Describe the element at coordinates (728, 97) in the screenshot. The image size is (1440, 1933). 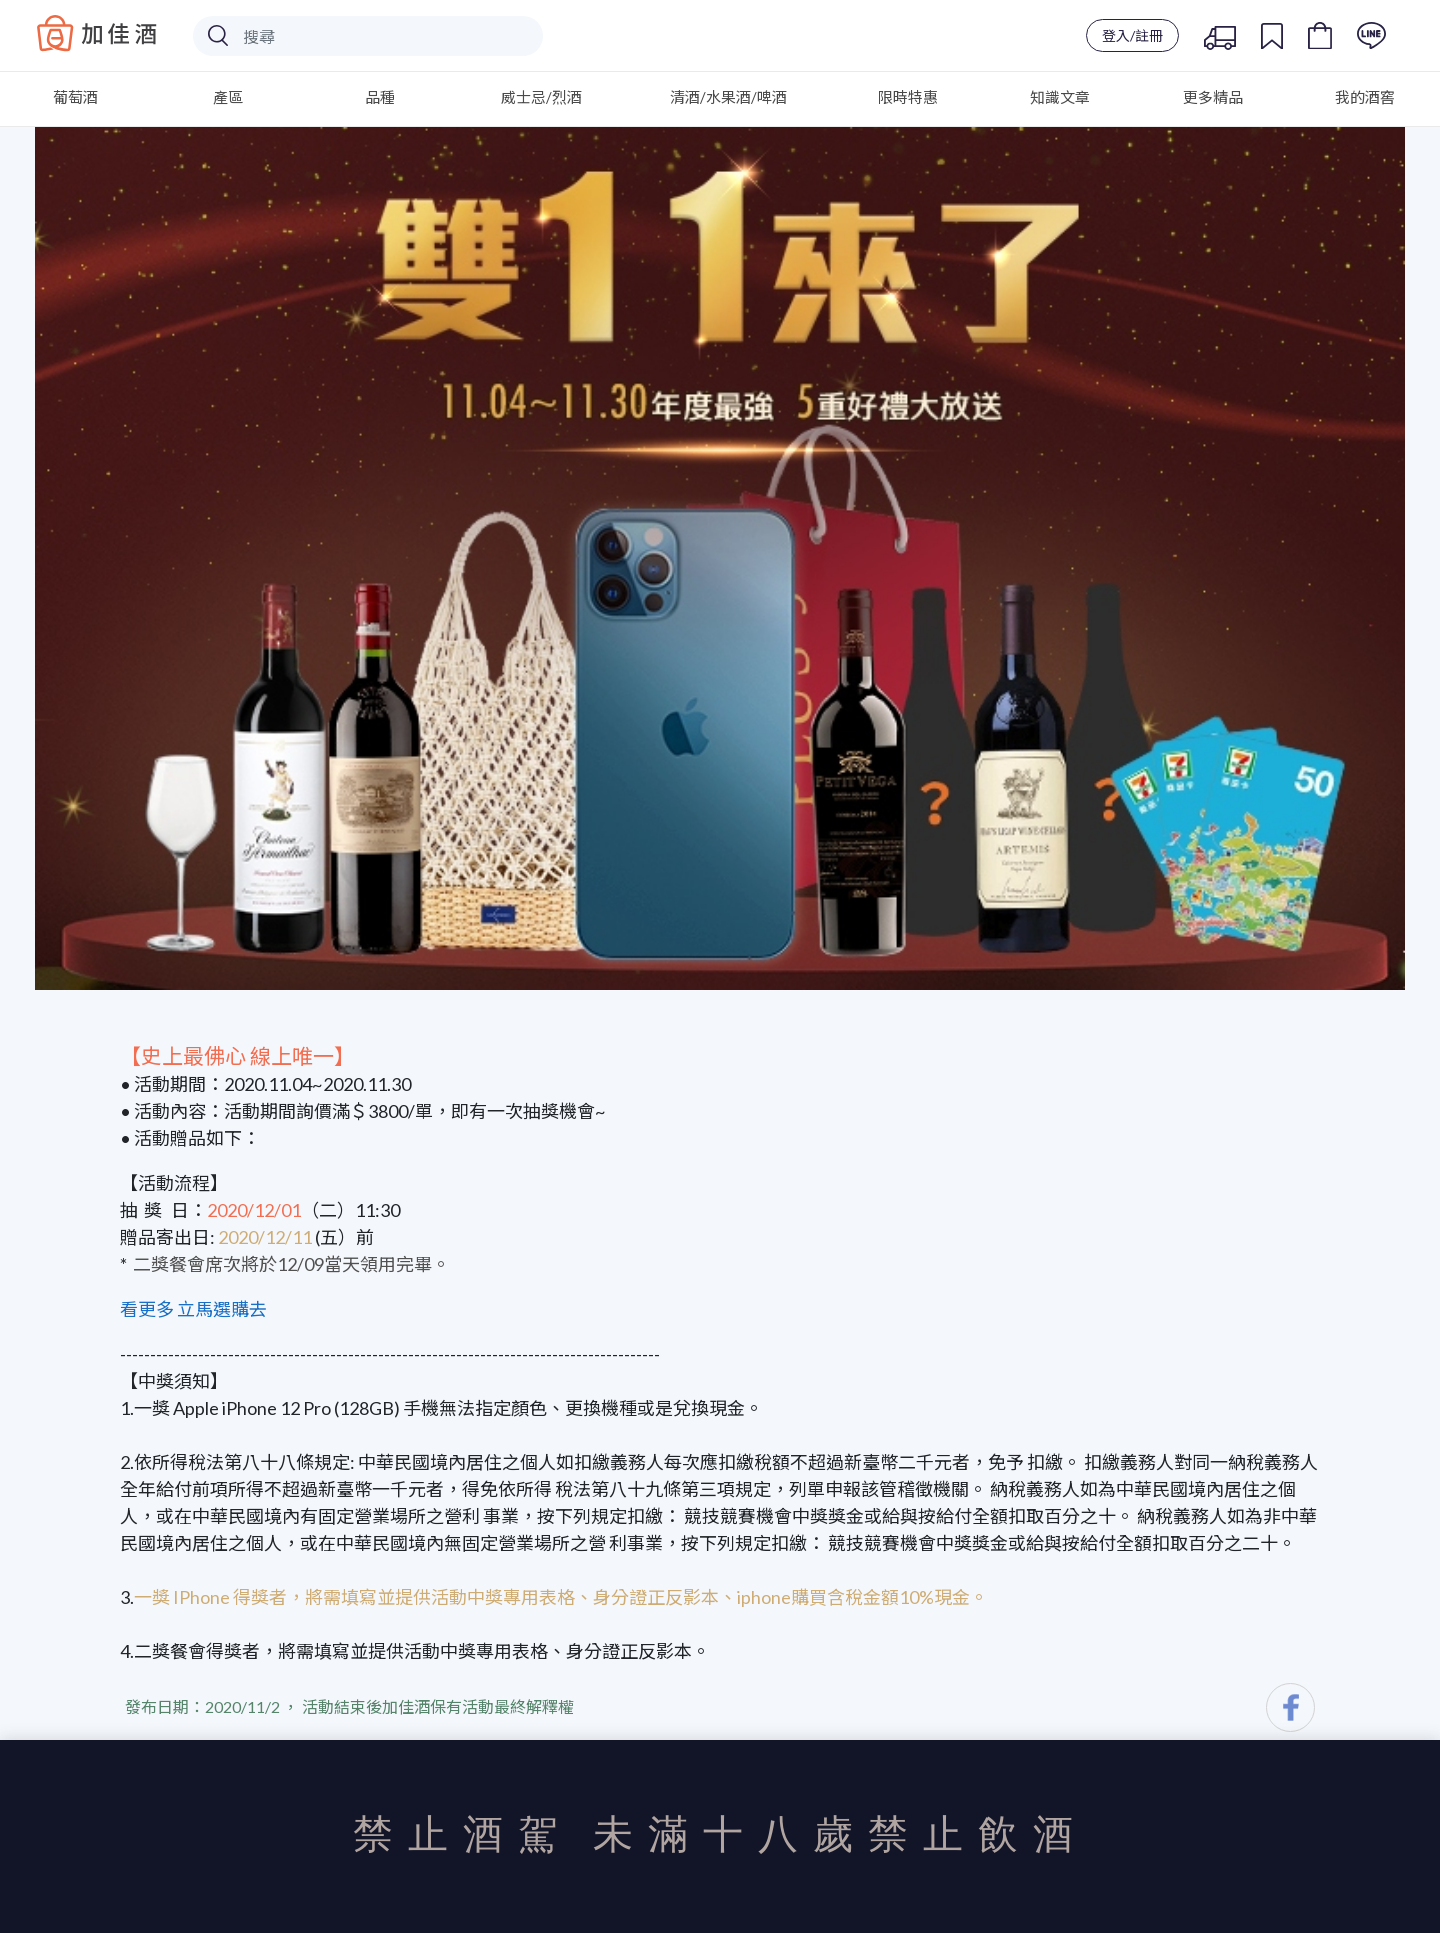
I see `清酒/水果酒/啤酒` at that location.